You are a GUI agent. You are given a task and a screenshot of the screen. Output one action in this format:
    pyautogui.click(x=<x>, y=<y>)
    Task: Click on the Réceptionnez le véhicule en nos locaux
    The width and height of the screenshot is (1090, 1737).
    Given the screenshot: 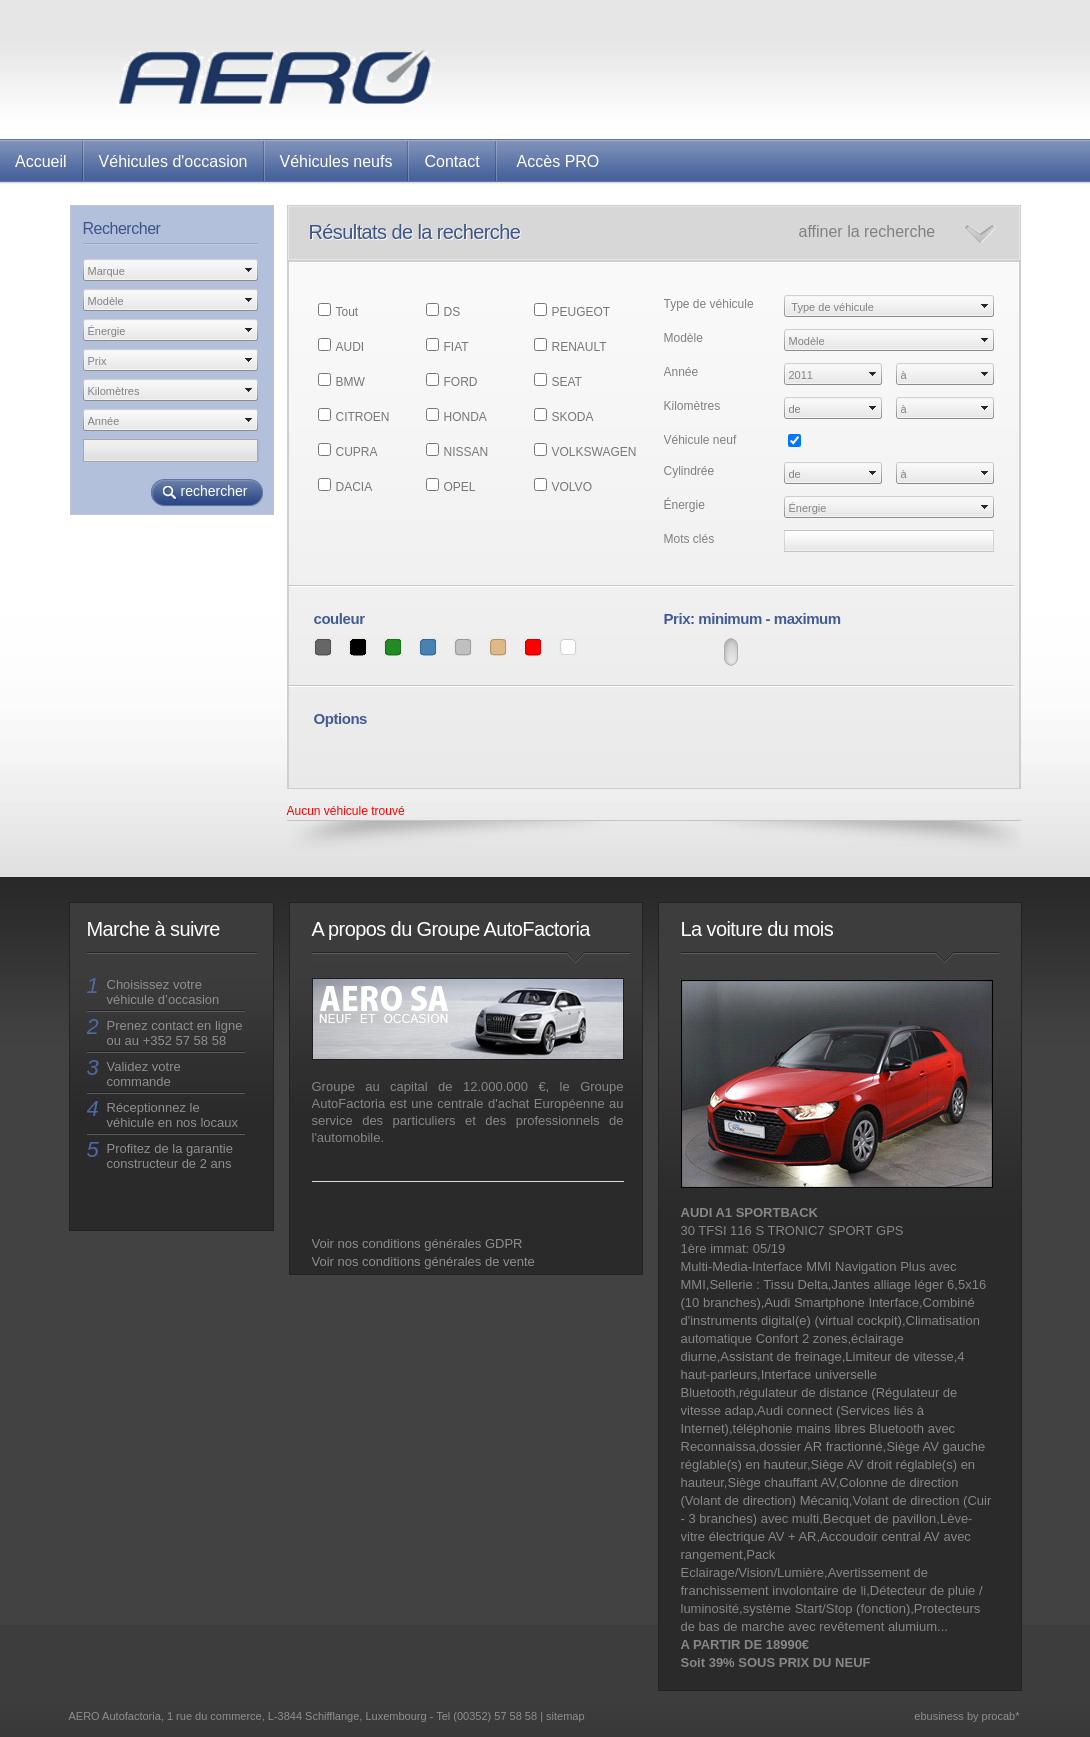 What is the action you would take?
    pyautogui.click(x=173, y=1115)
    